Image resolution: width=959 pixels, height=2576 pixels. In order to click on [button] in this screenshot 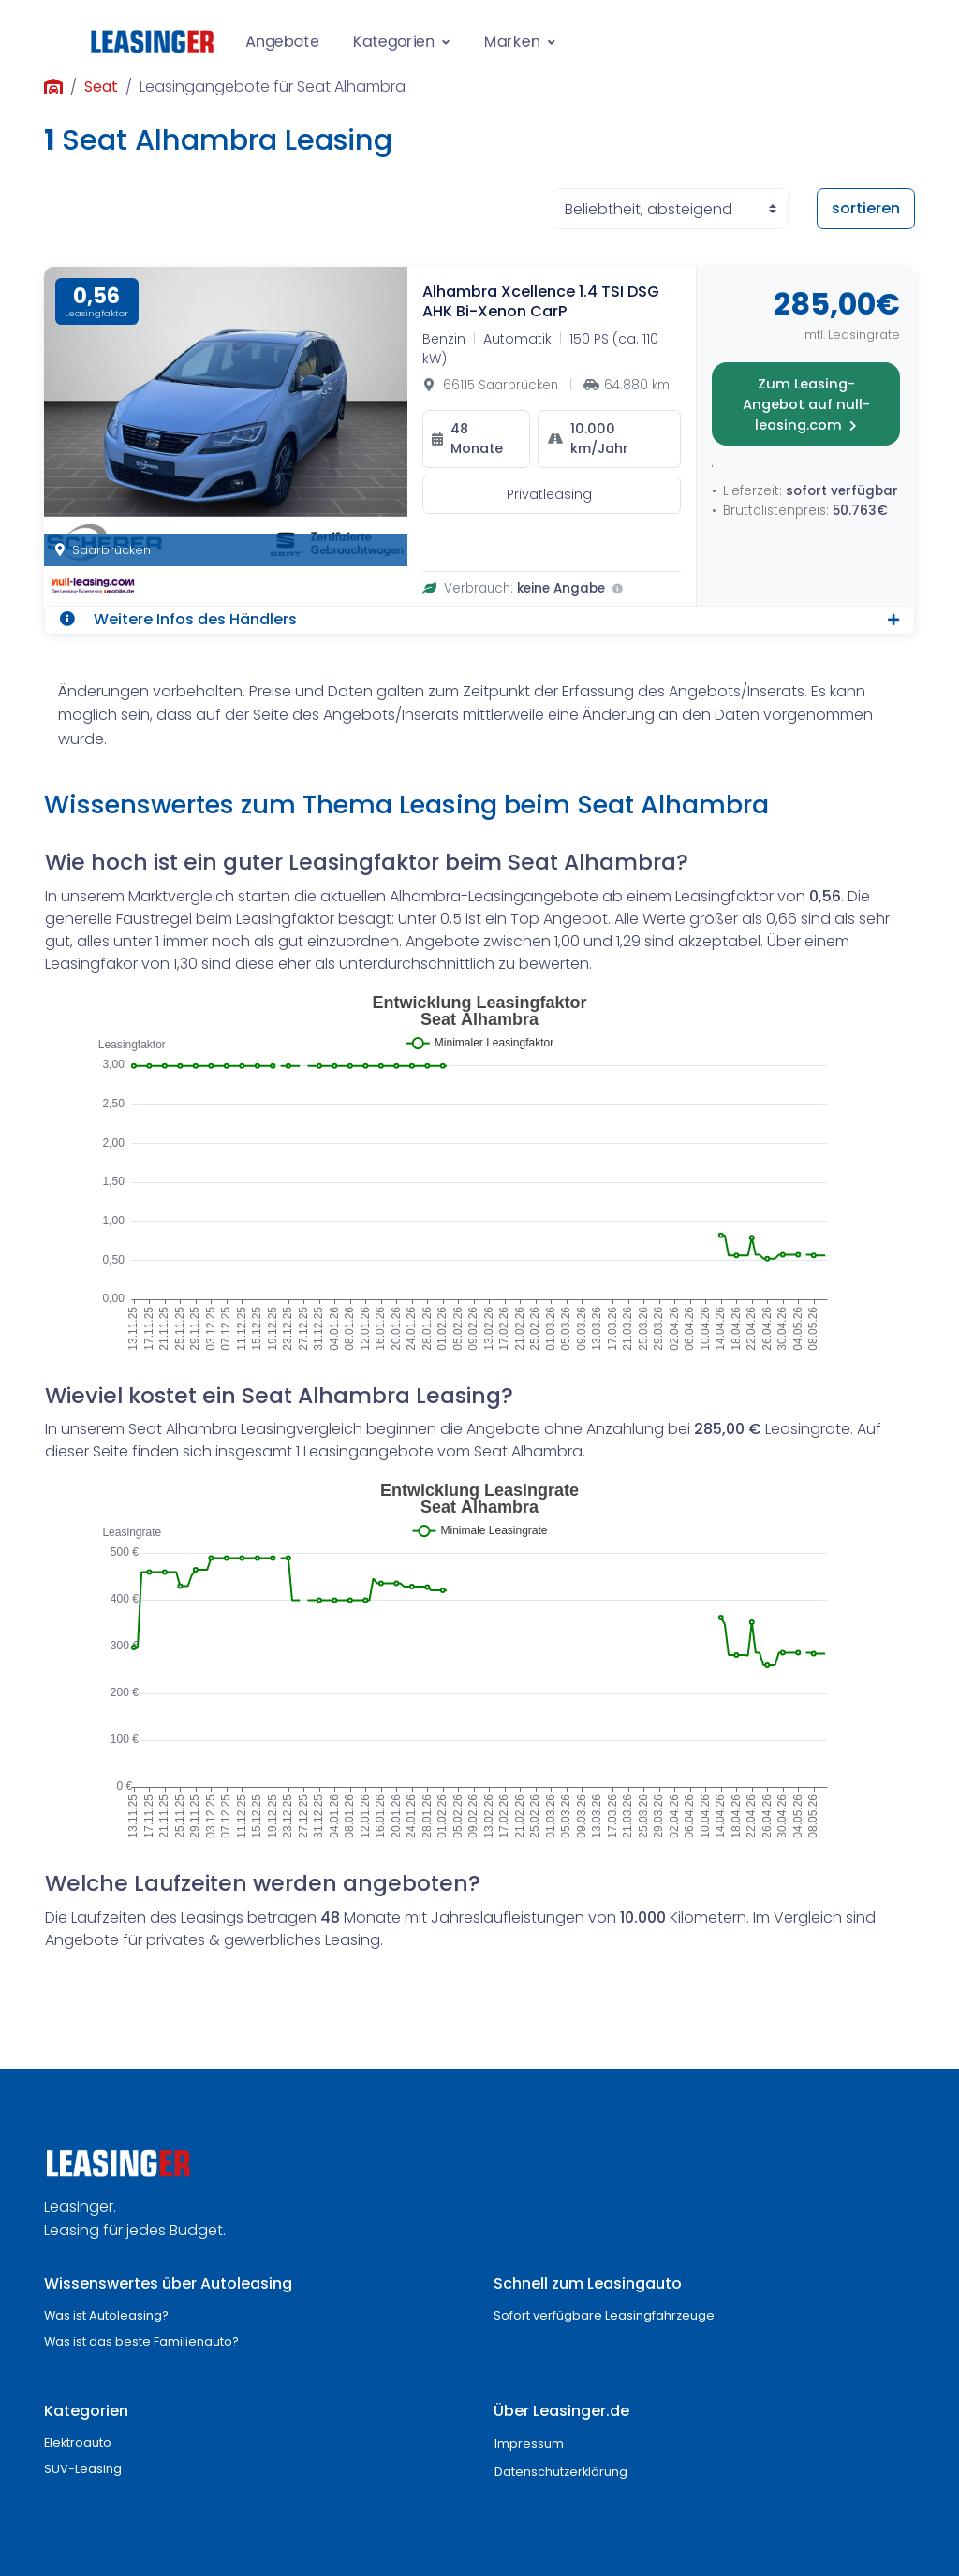, I will do `click(479, 620)`.